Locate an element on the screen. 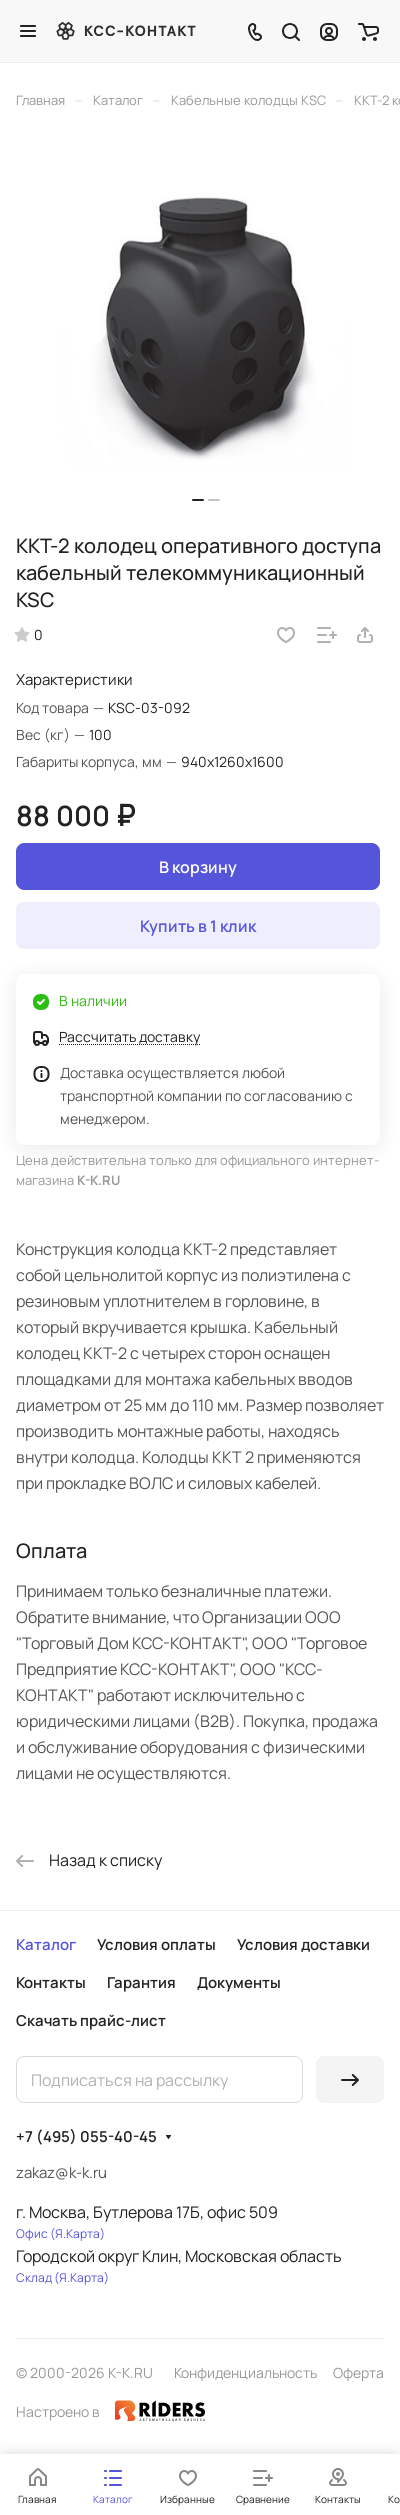 The height and width of the screenshot is (2515, 400). Скачать прайс-лист is located at coordinates (91, 2020).